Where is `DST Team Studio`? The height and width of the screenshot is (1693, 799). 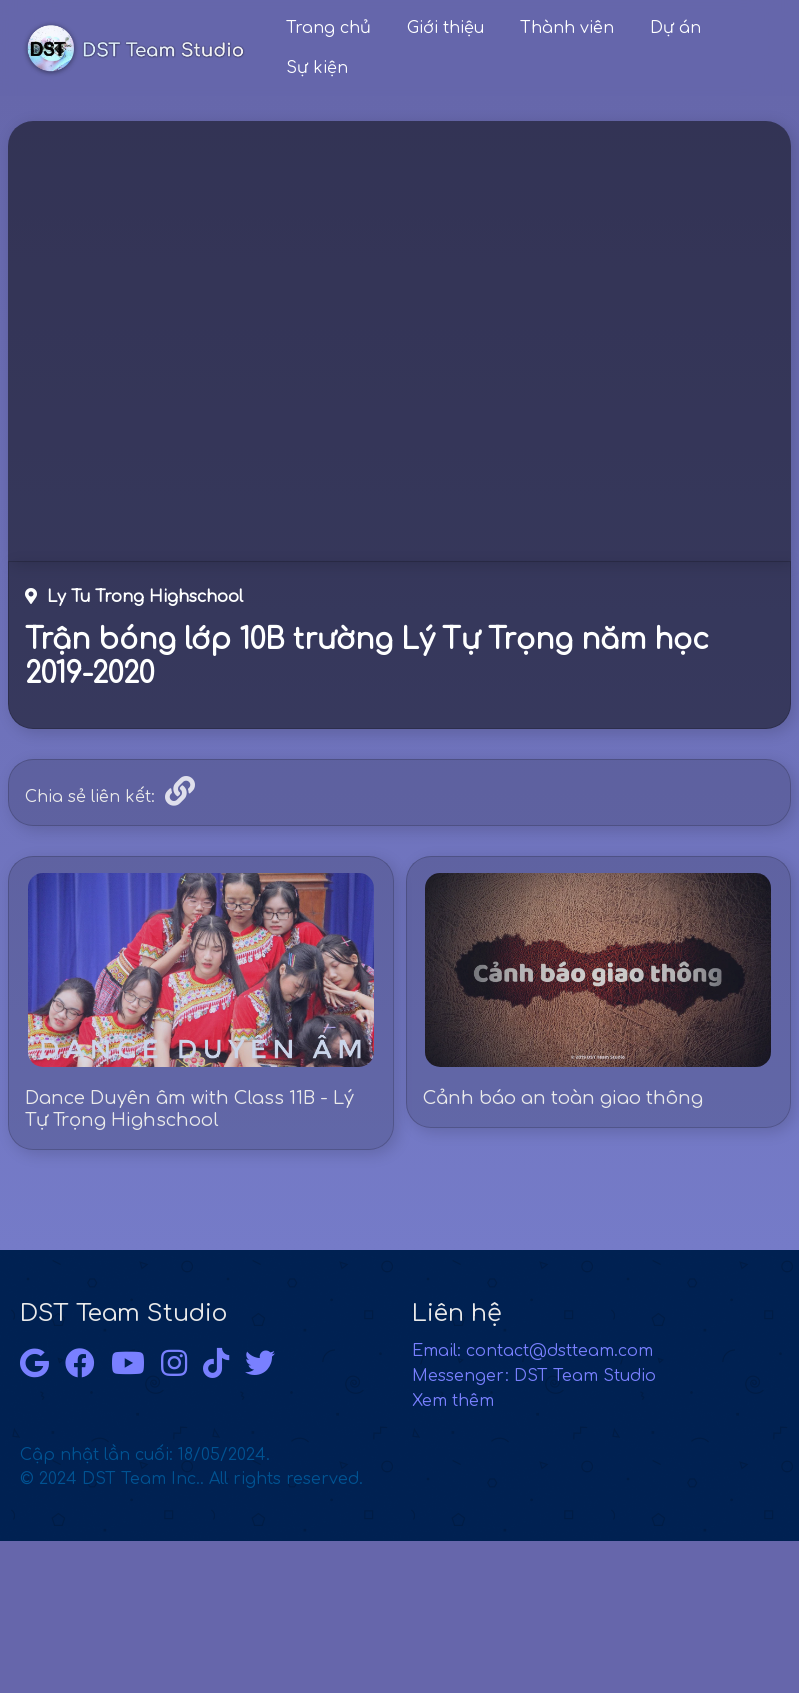 DST Team Studio is located at coordinates (123, 1313).